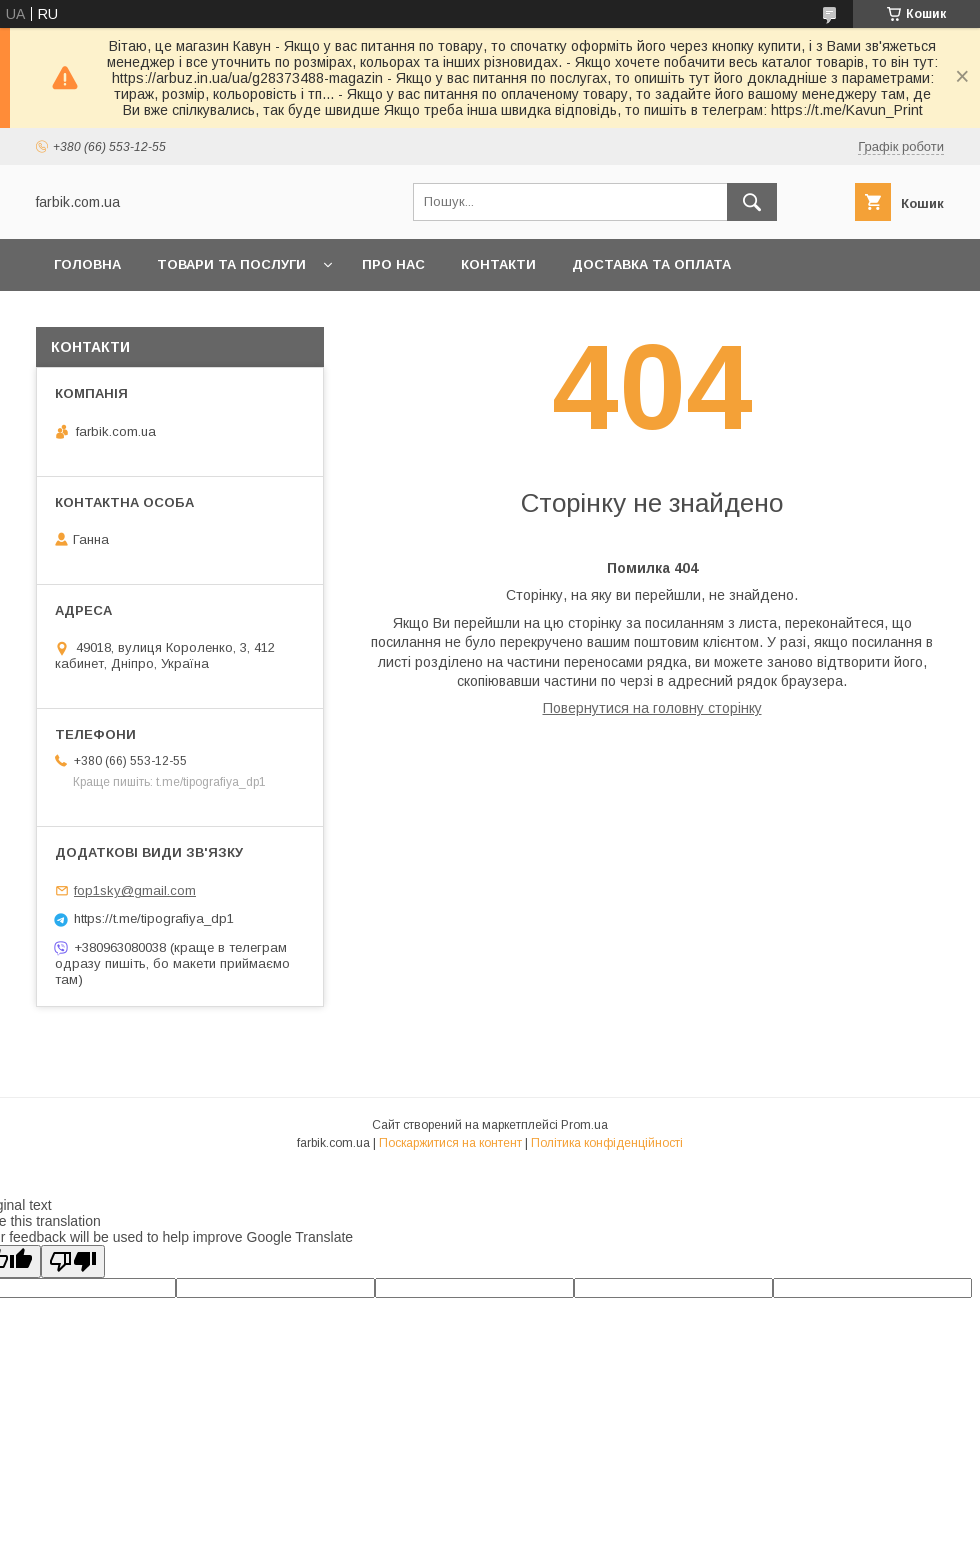  I want to click on fop1sky@gmail.com, so click(135, 890).